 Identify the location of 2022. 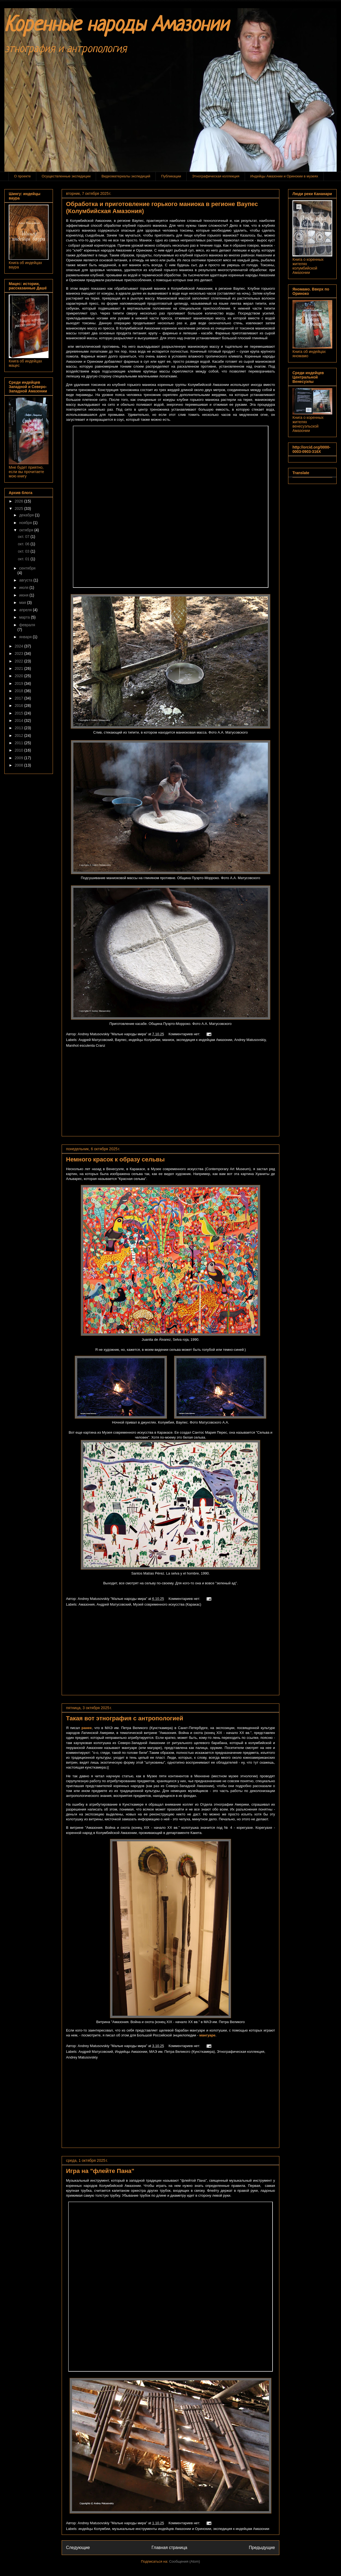
(19, 661).